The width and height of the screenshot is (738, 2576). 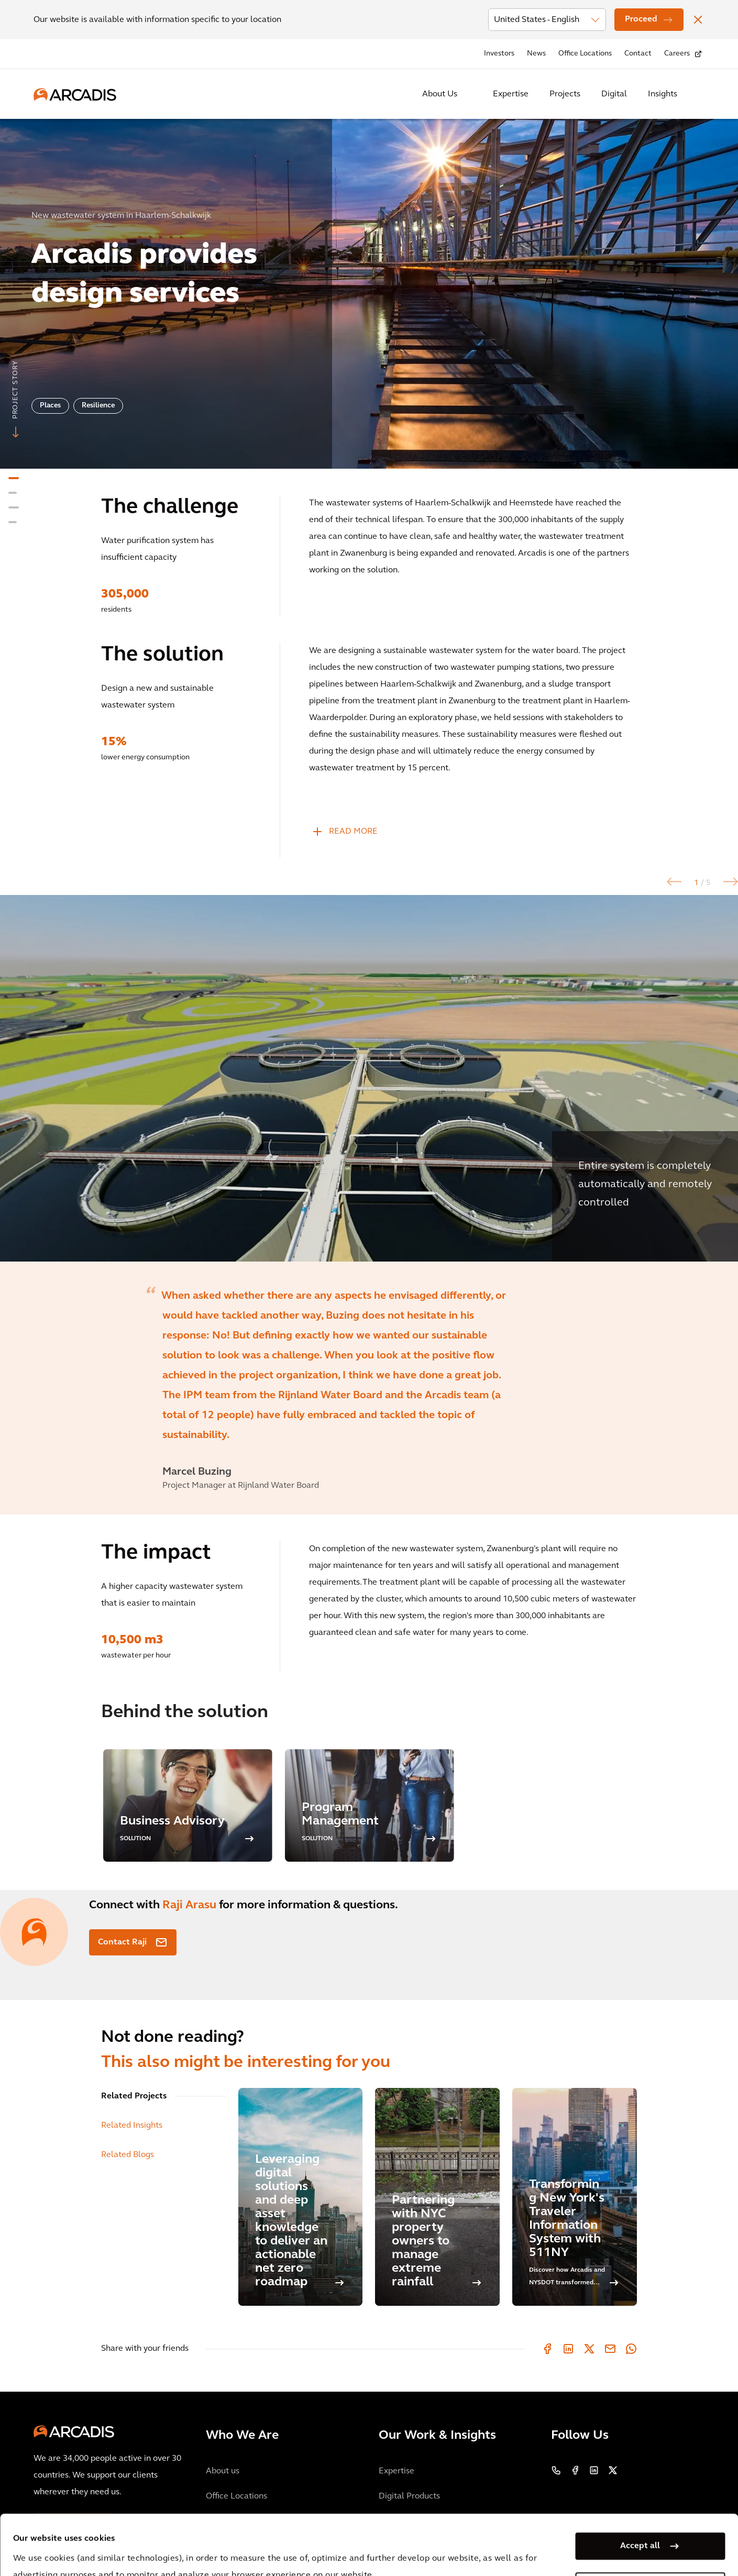 I want to click on Digital, so click(x=614, y=94).